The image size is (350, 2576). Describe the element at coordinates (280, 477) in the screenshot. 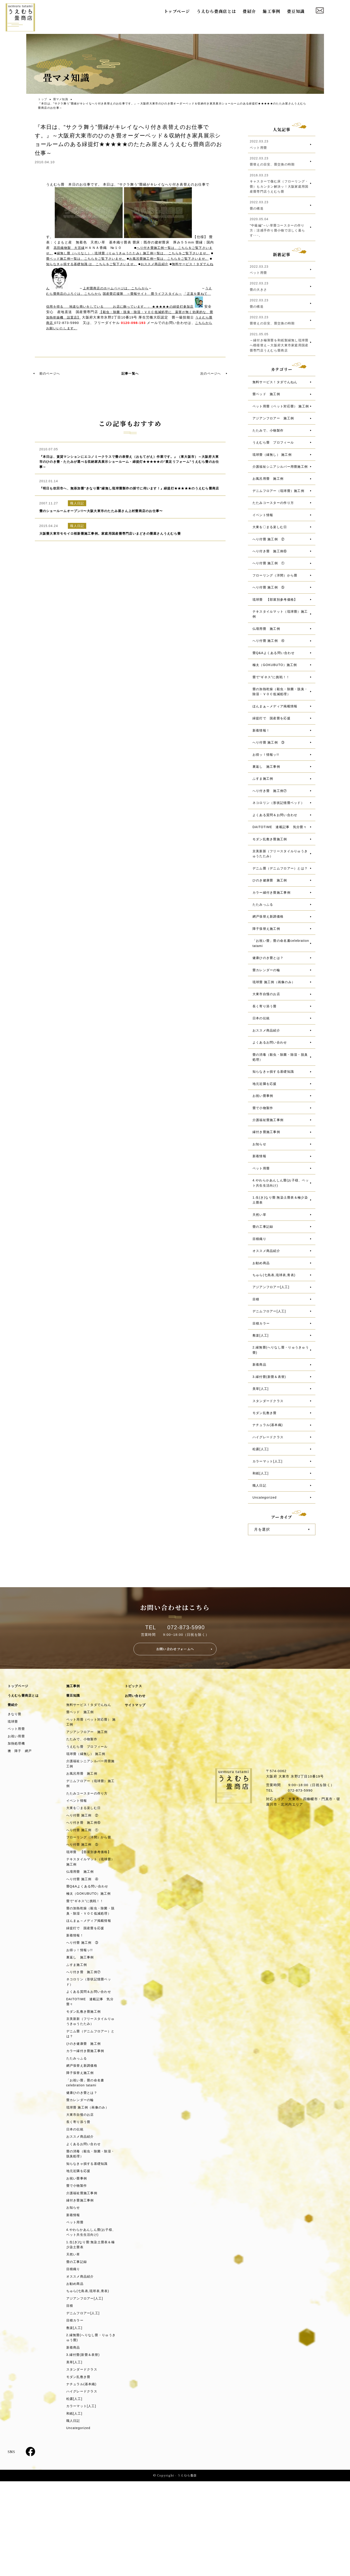

I see `介護福祉シニアシルバー用畳施工例` at that location.